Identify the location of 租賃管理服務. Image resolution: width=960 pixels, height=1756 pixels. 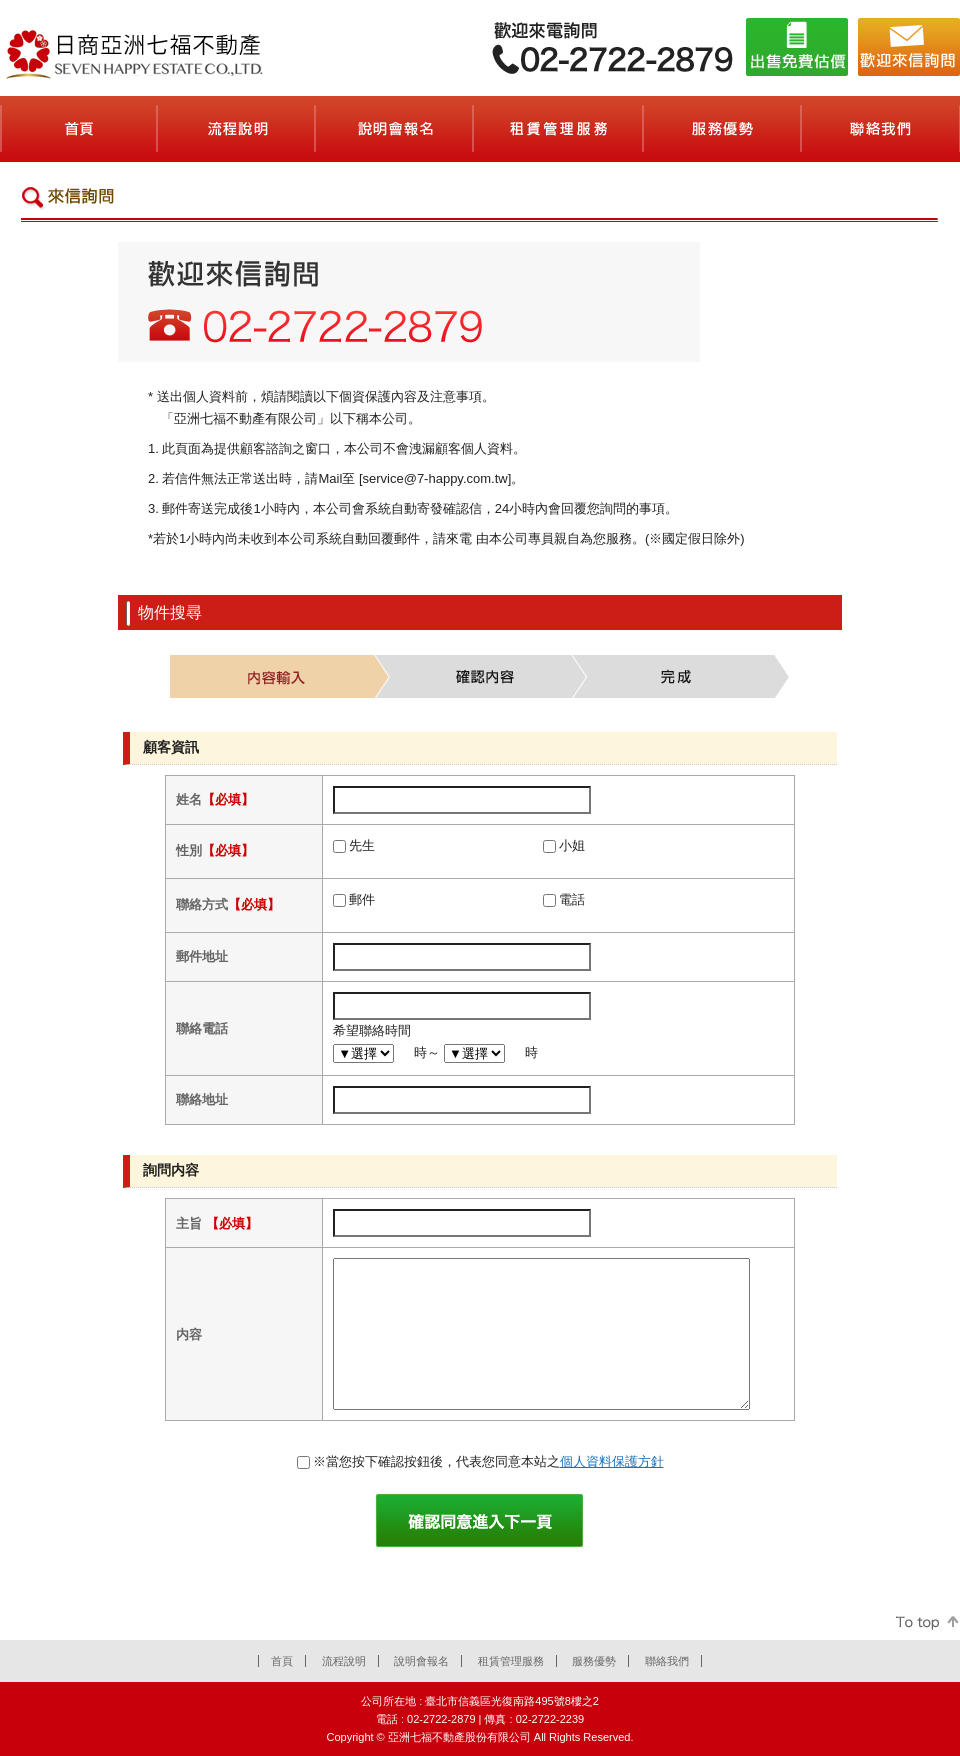
(511, 1661).